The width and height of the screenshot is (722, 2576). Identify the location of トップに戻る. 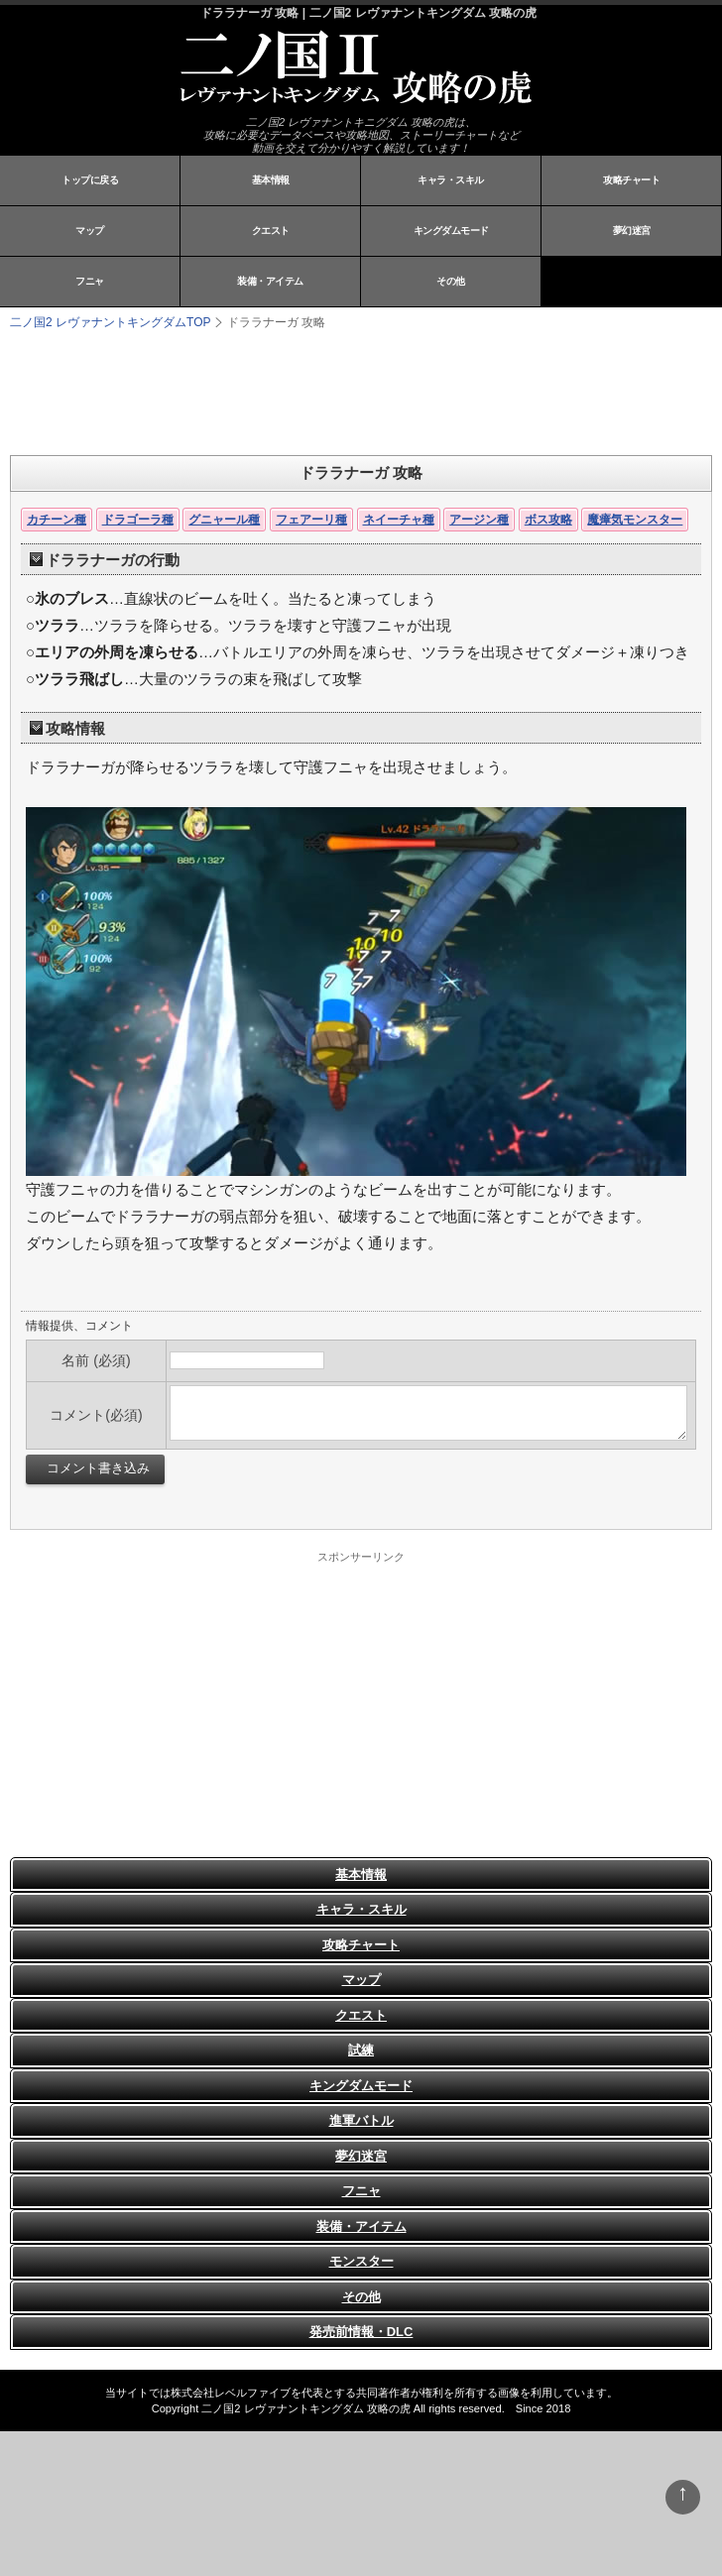
(89, 180).